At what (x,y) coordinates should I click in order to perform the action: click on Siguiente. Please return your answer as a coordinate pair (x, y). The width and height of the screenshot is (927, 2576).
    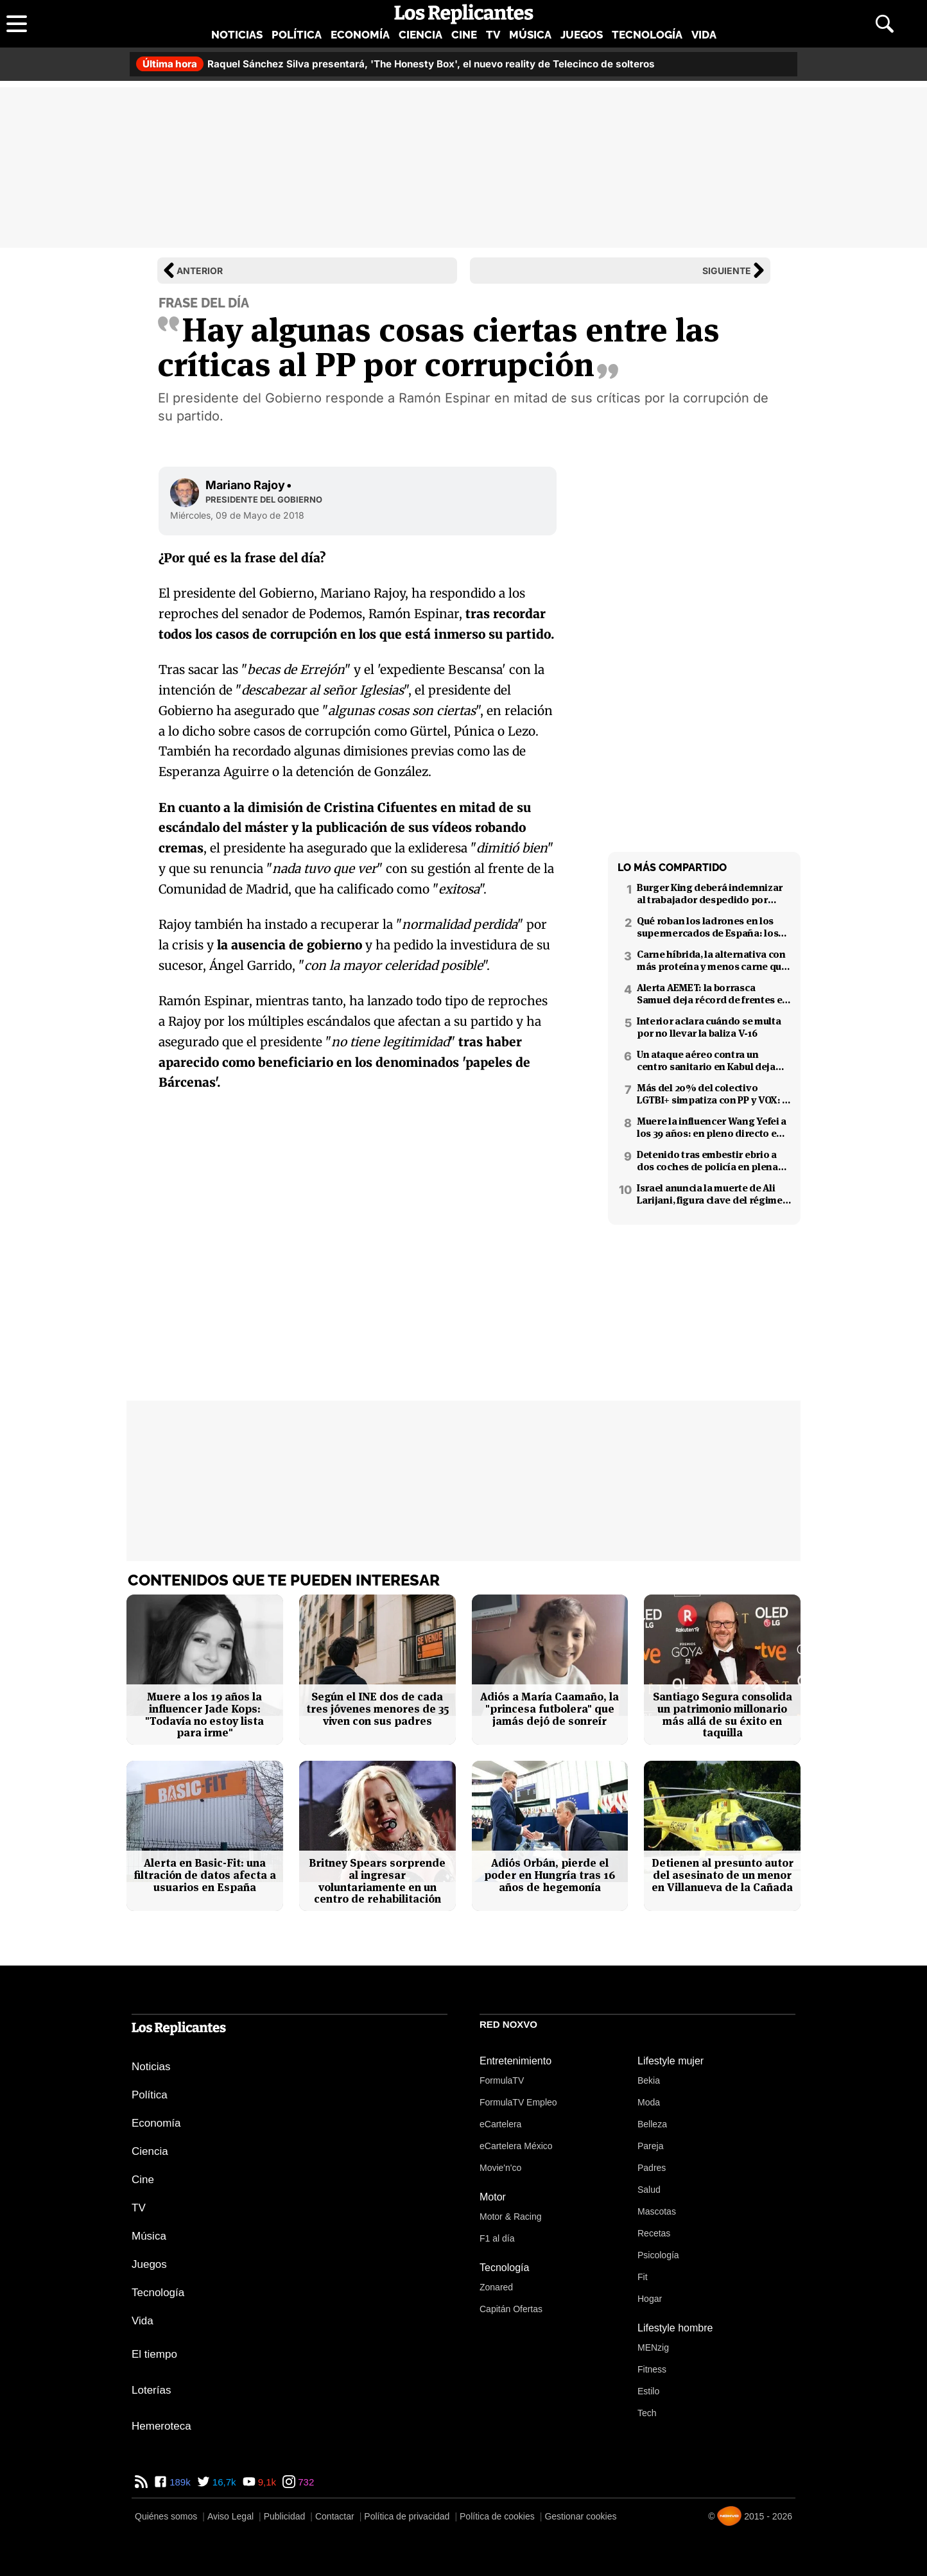
    Looking at the image, I should click on (726, 270).